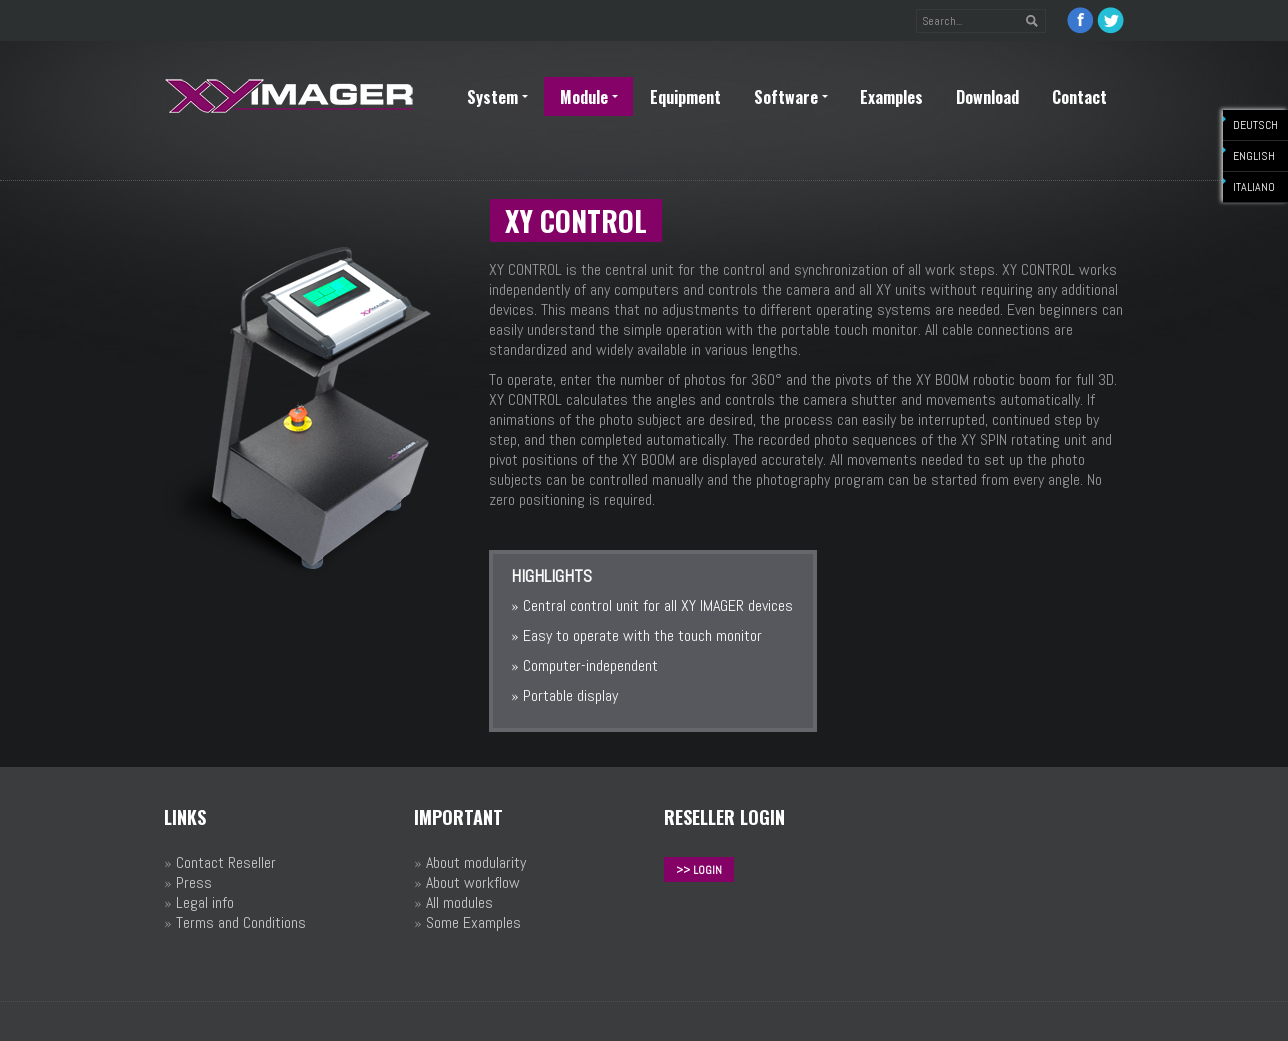  Describe the element at coordinates (1255, 125) in the screenshot. I see `DEUTSCH` at that location.